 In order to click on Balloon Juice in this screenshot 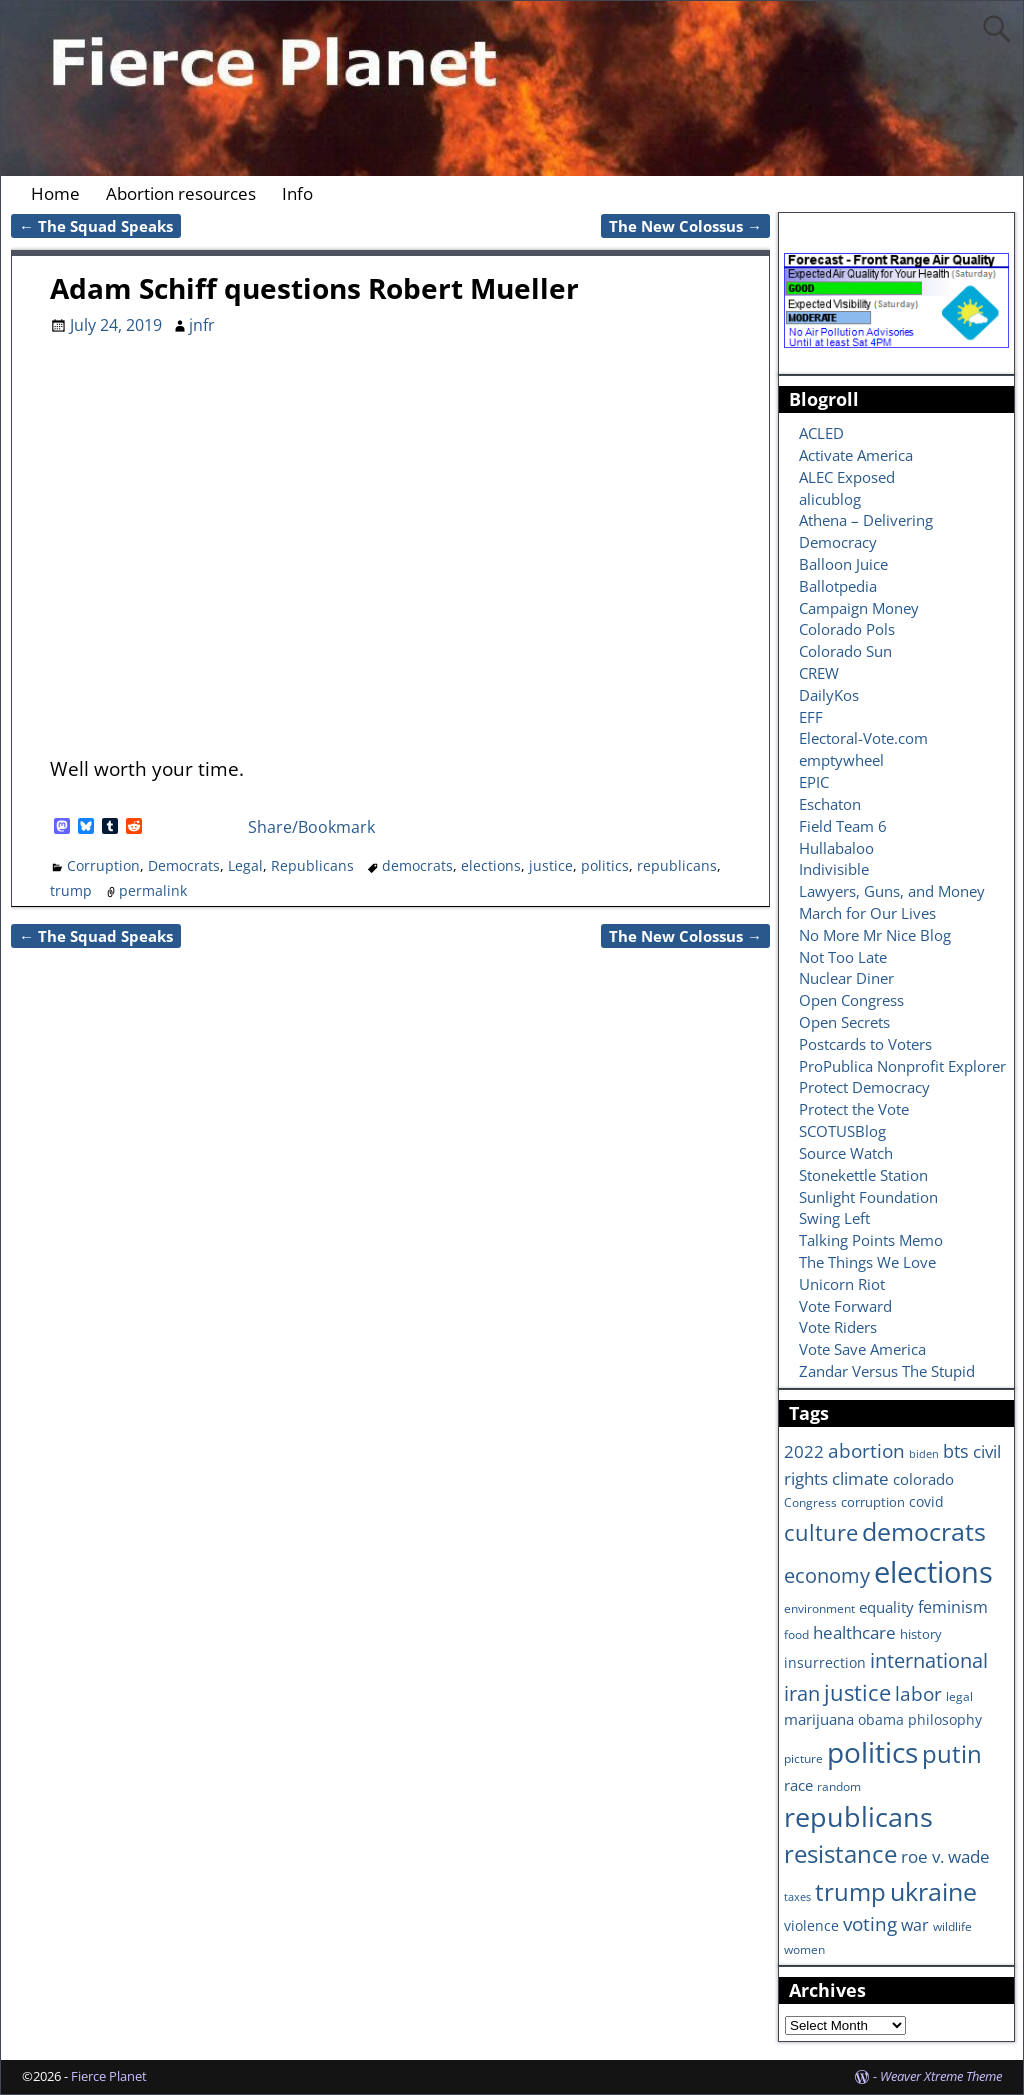, I will do `click(843, 564)`.